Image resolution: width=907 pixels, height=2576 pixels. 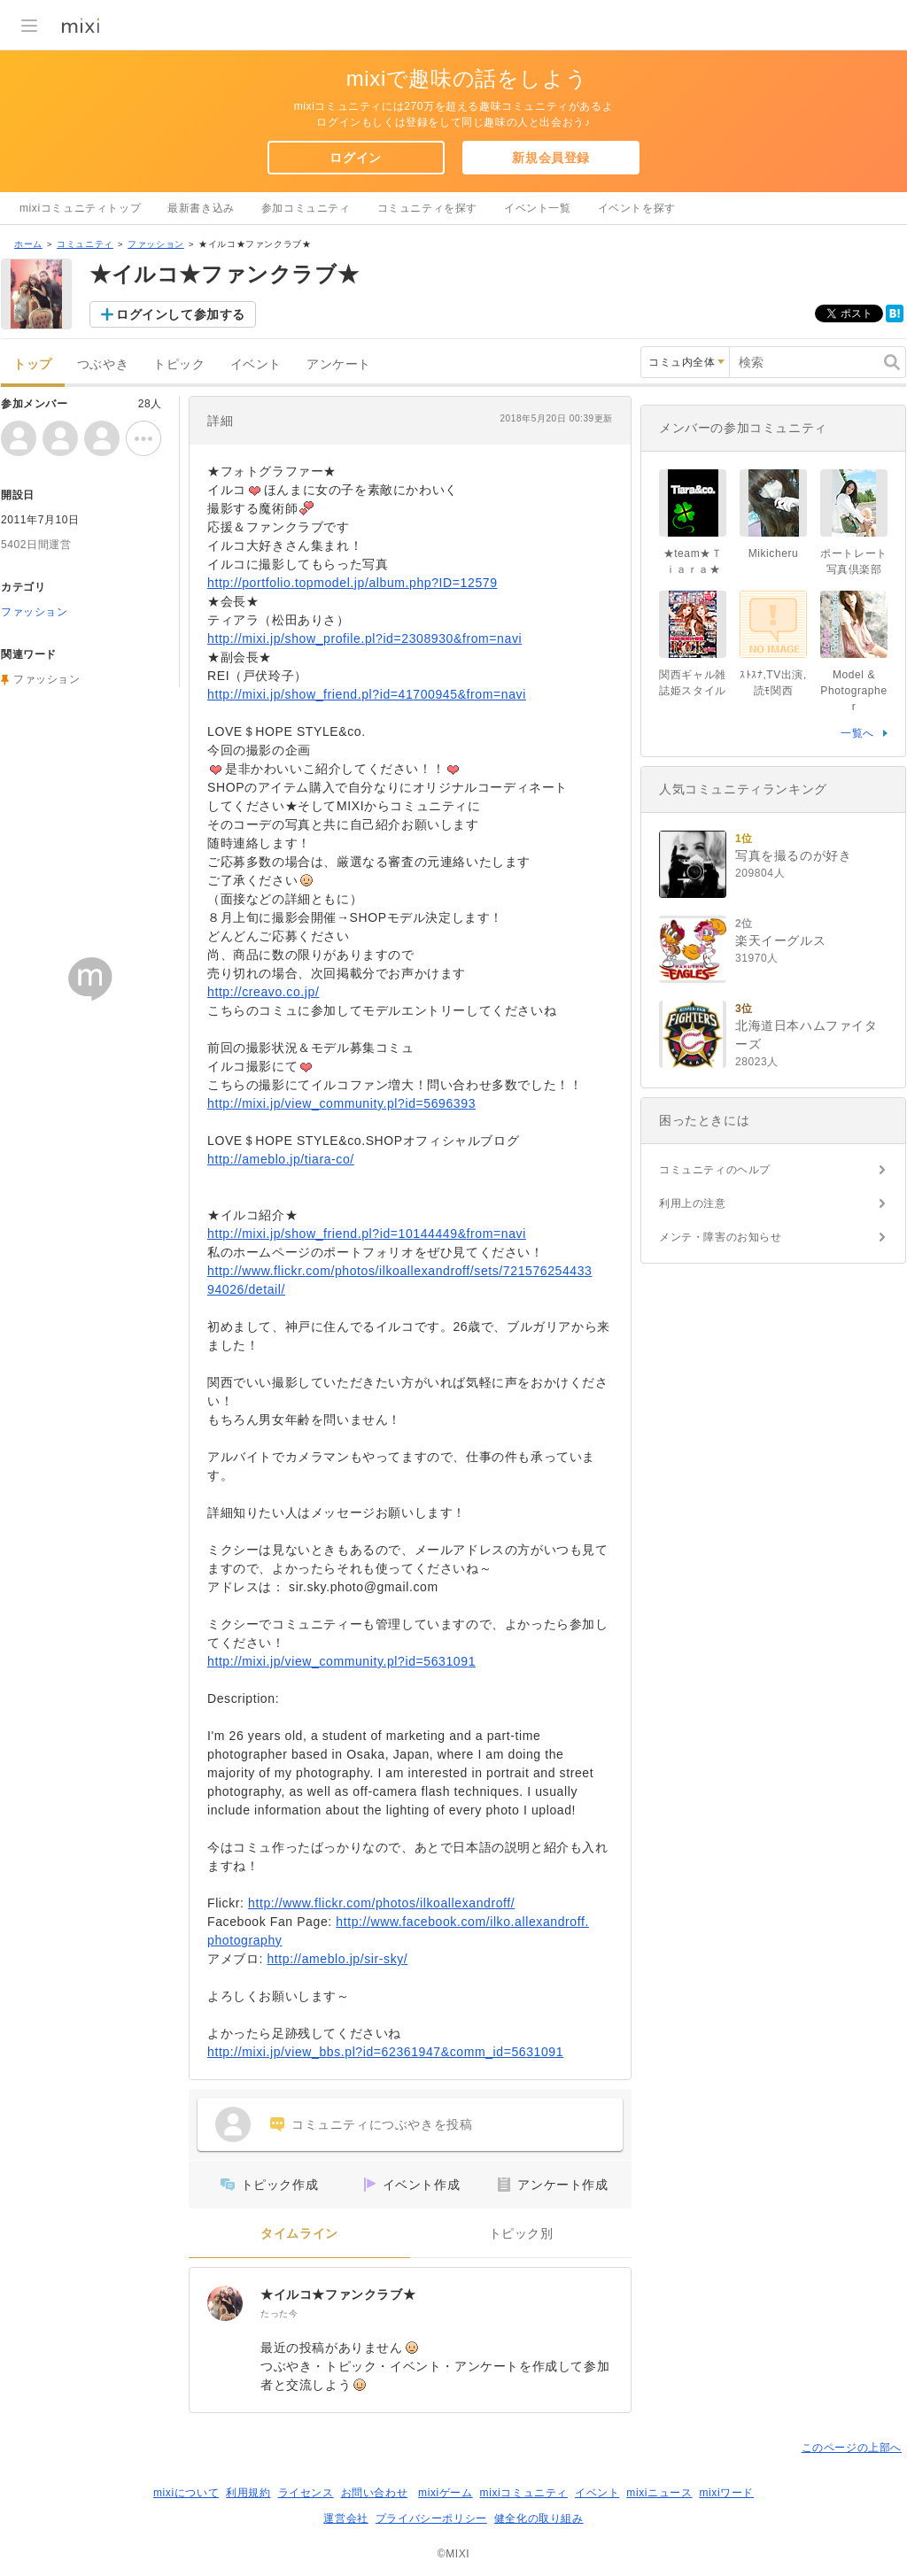 I want to click on http://mixi.jp/view_community.pl?id=5696393, so click(x=341, y=1103).